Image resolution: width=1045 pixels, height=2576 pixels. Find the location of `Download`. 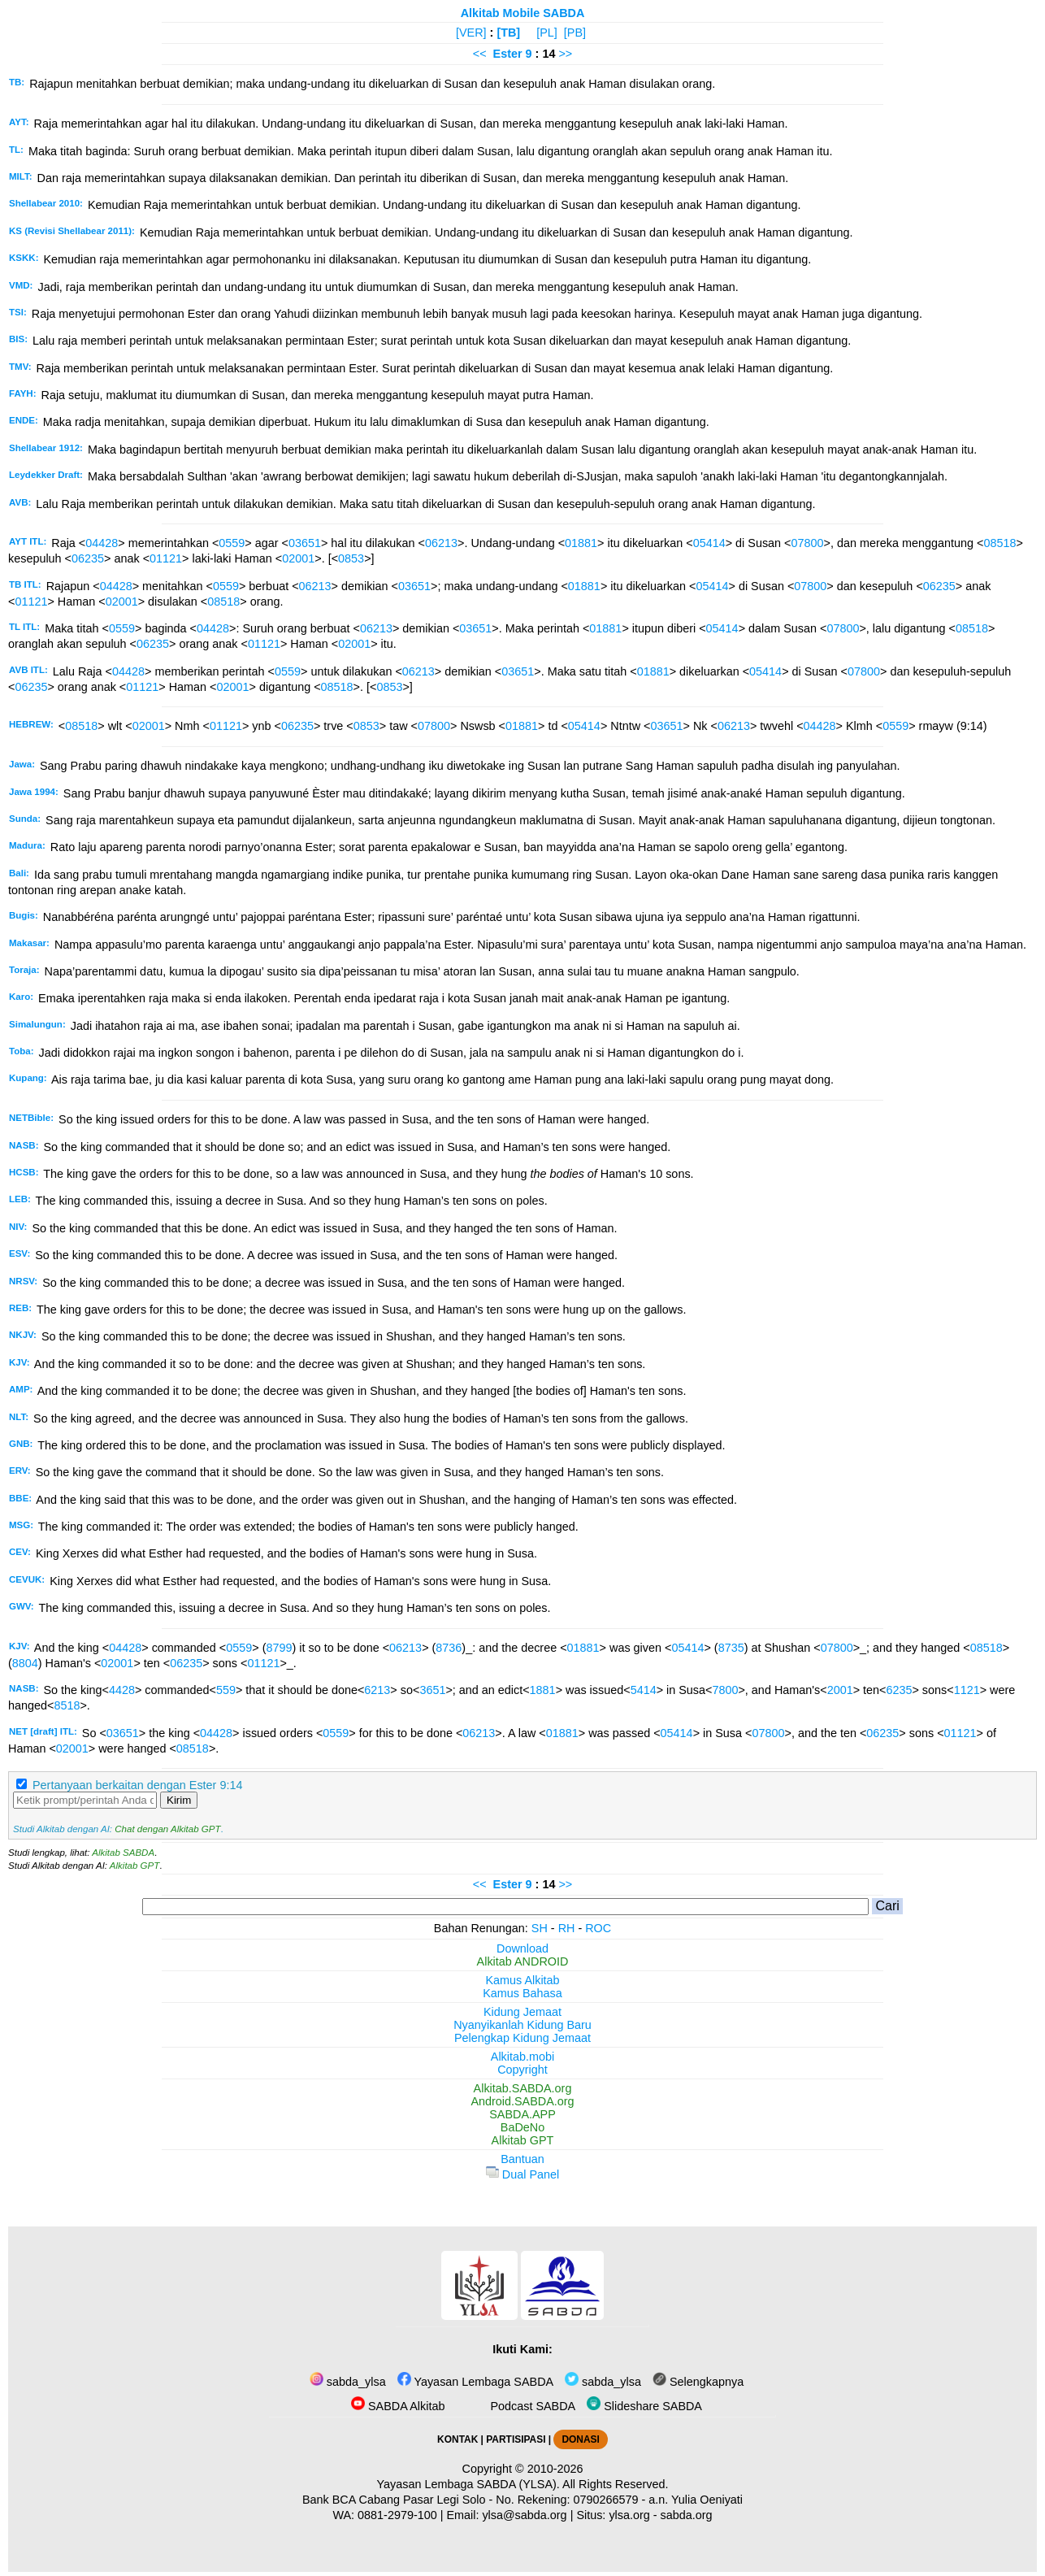

Download is located at coordinates (522, 1948).